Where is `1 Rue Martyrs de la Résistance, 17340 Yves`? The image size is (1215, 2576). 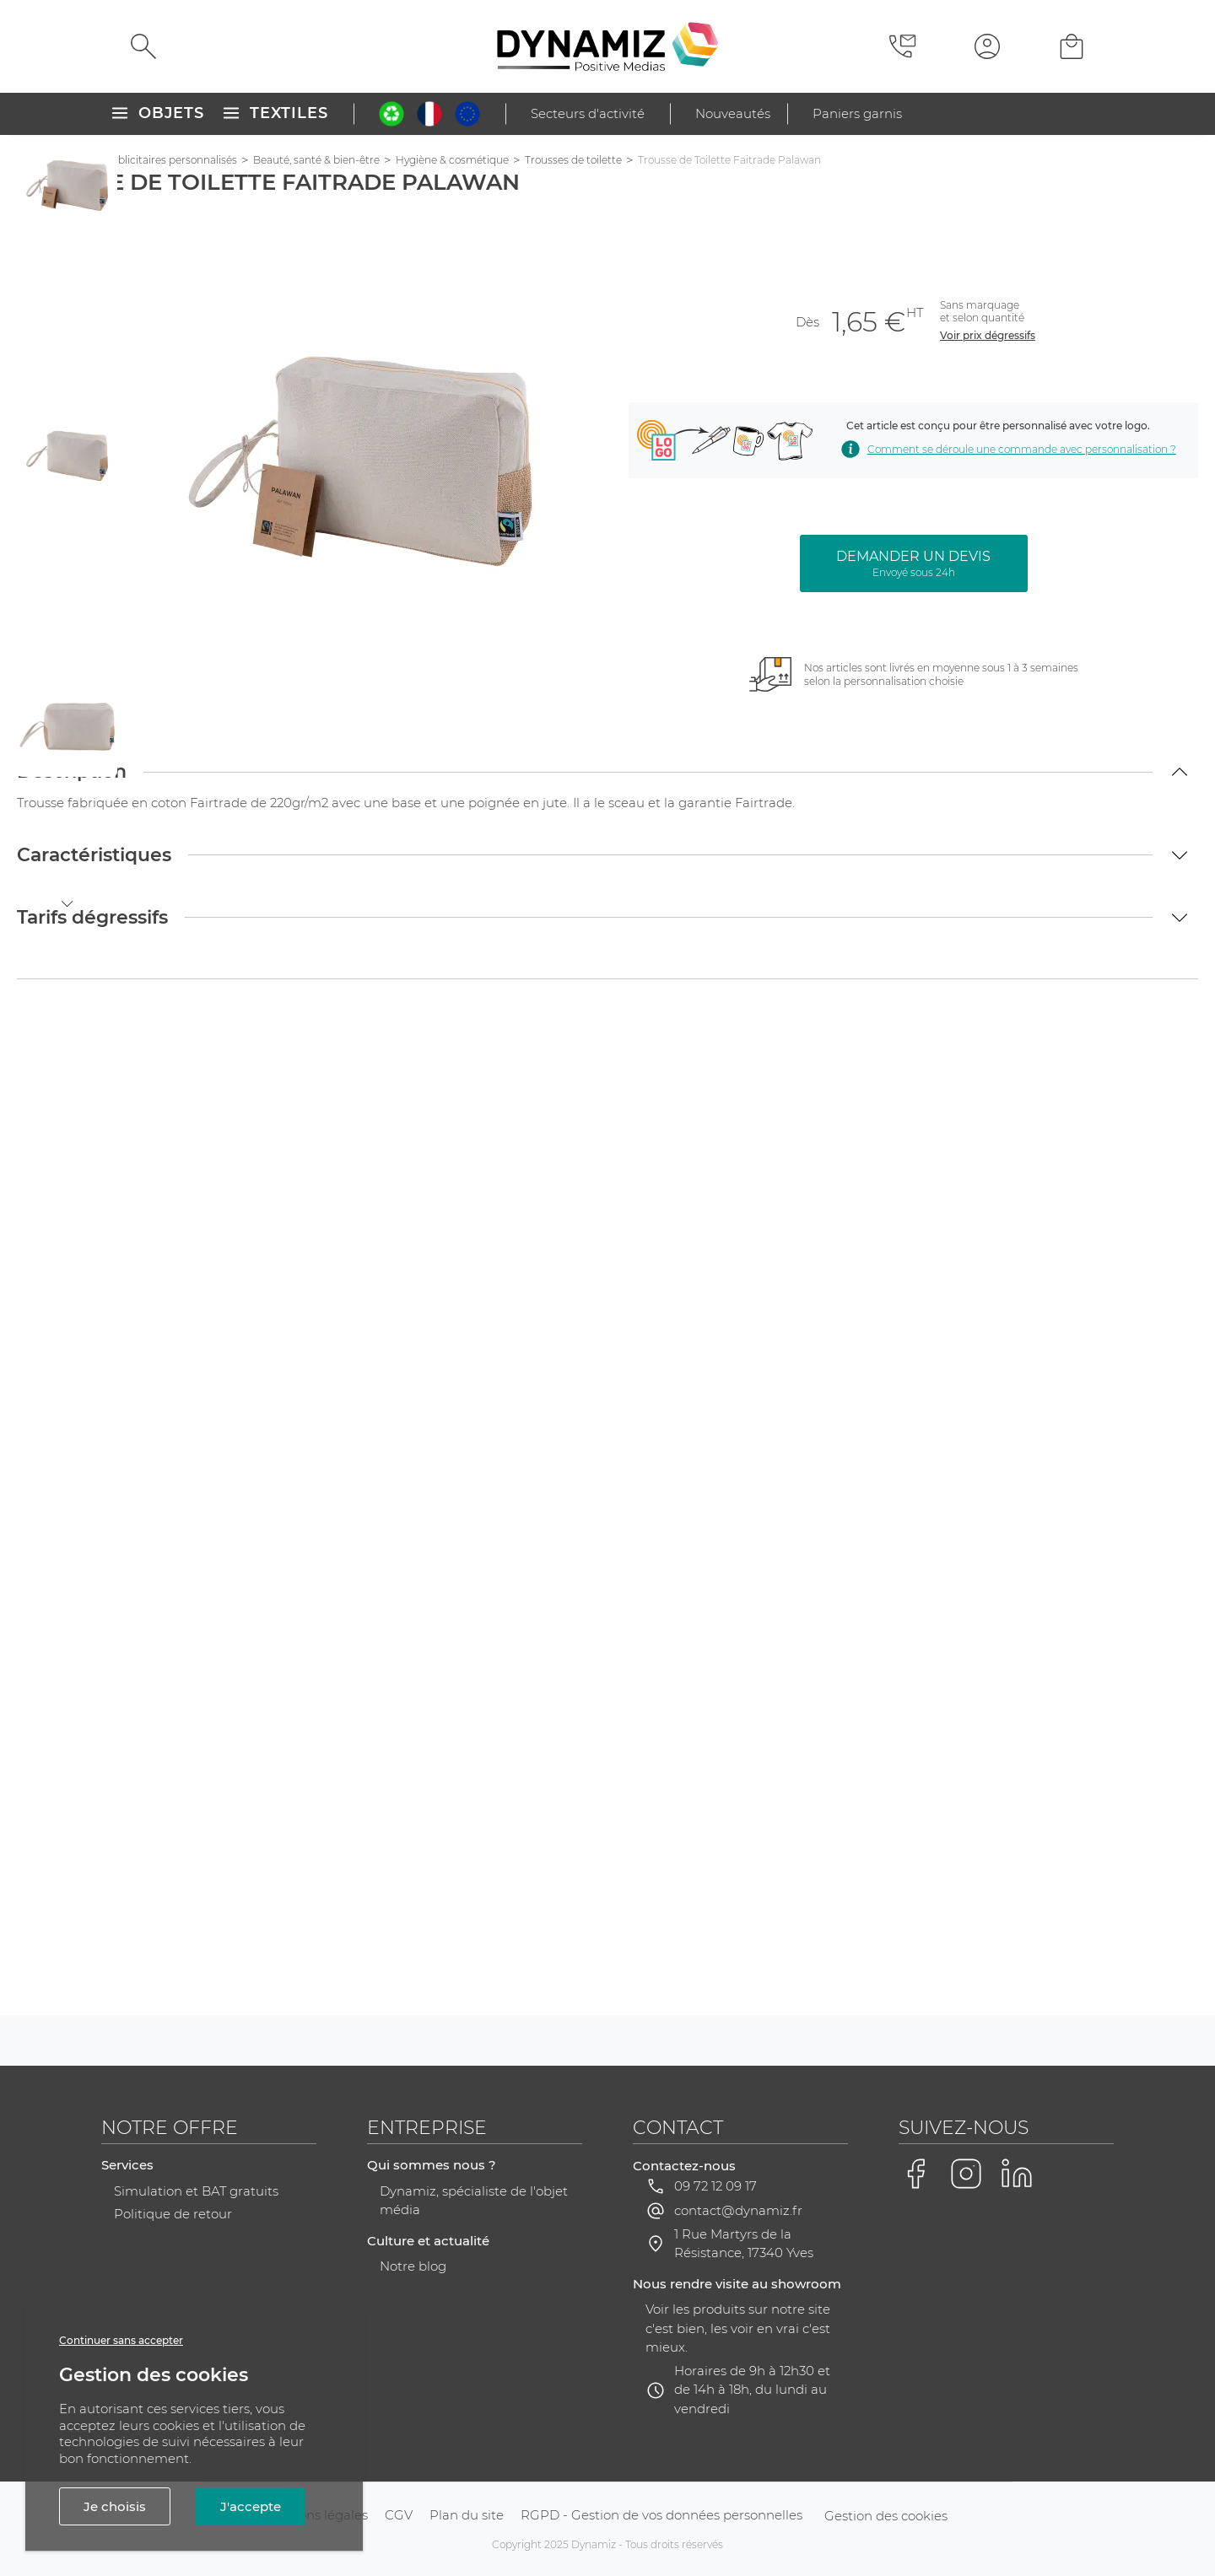
1 Rue Martyrs de la Résistance, 17340 Yves is located at coordinates (743, 2243).